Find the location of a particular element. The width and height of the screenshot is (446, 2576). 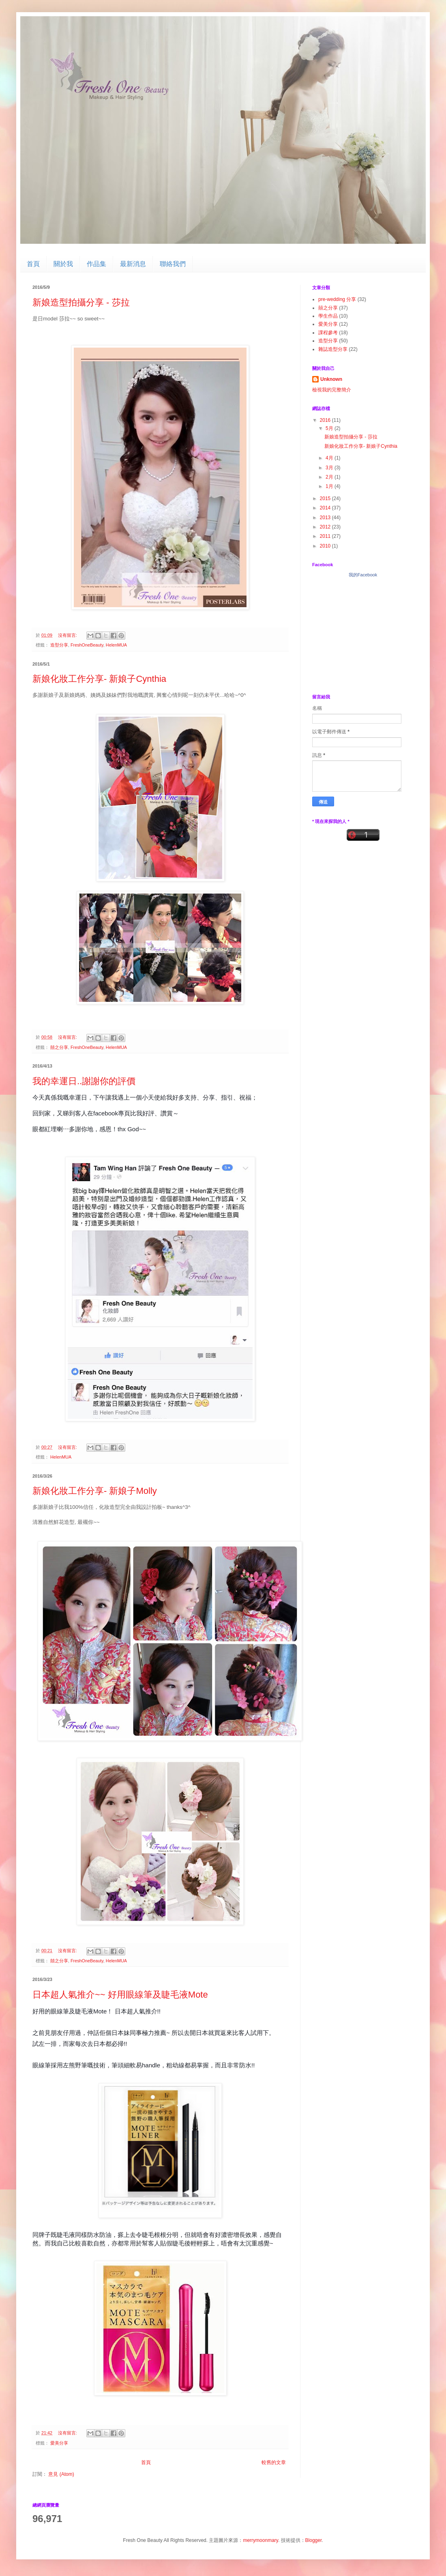

造型分享 is located at coordinates (59, 644).